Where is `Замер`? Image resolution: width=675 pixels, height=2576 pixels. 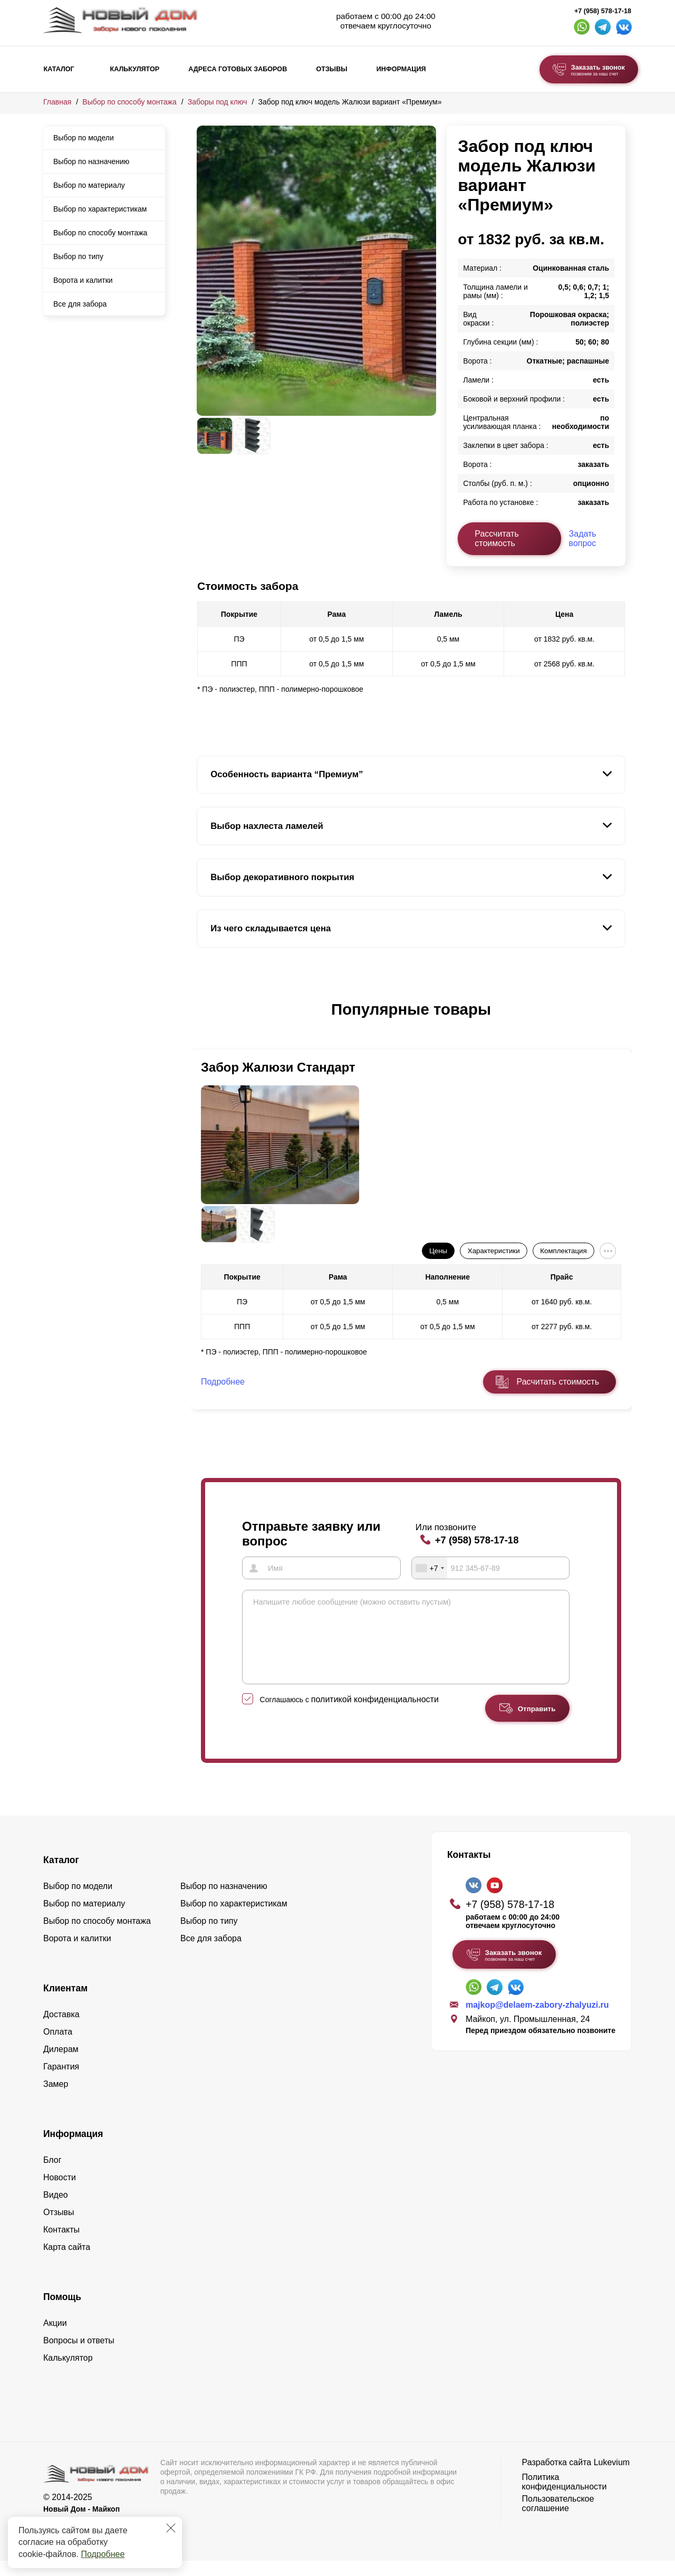
Замер is located at coordinates (55, 2099).